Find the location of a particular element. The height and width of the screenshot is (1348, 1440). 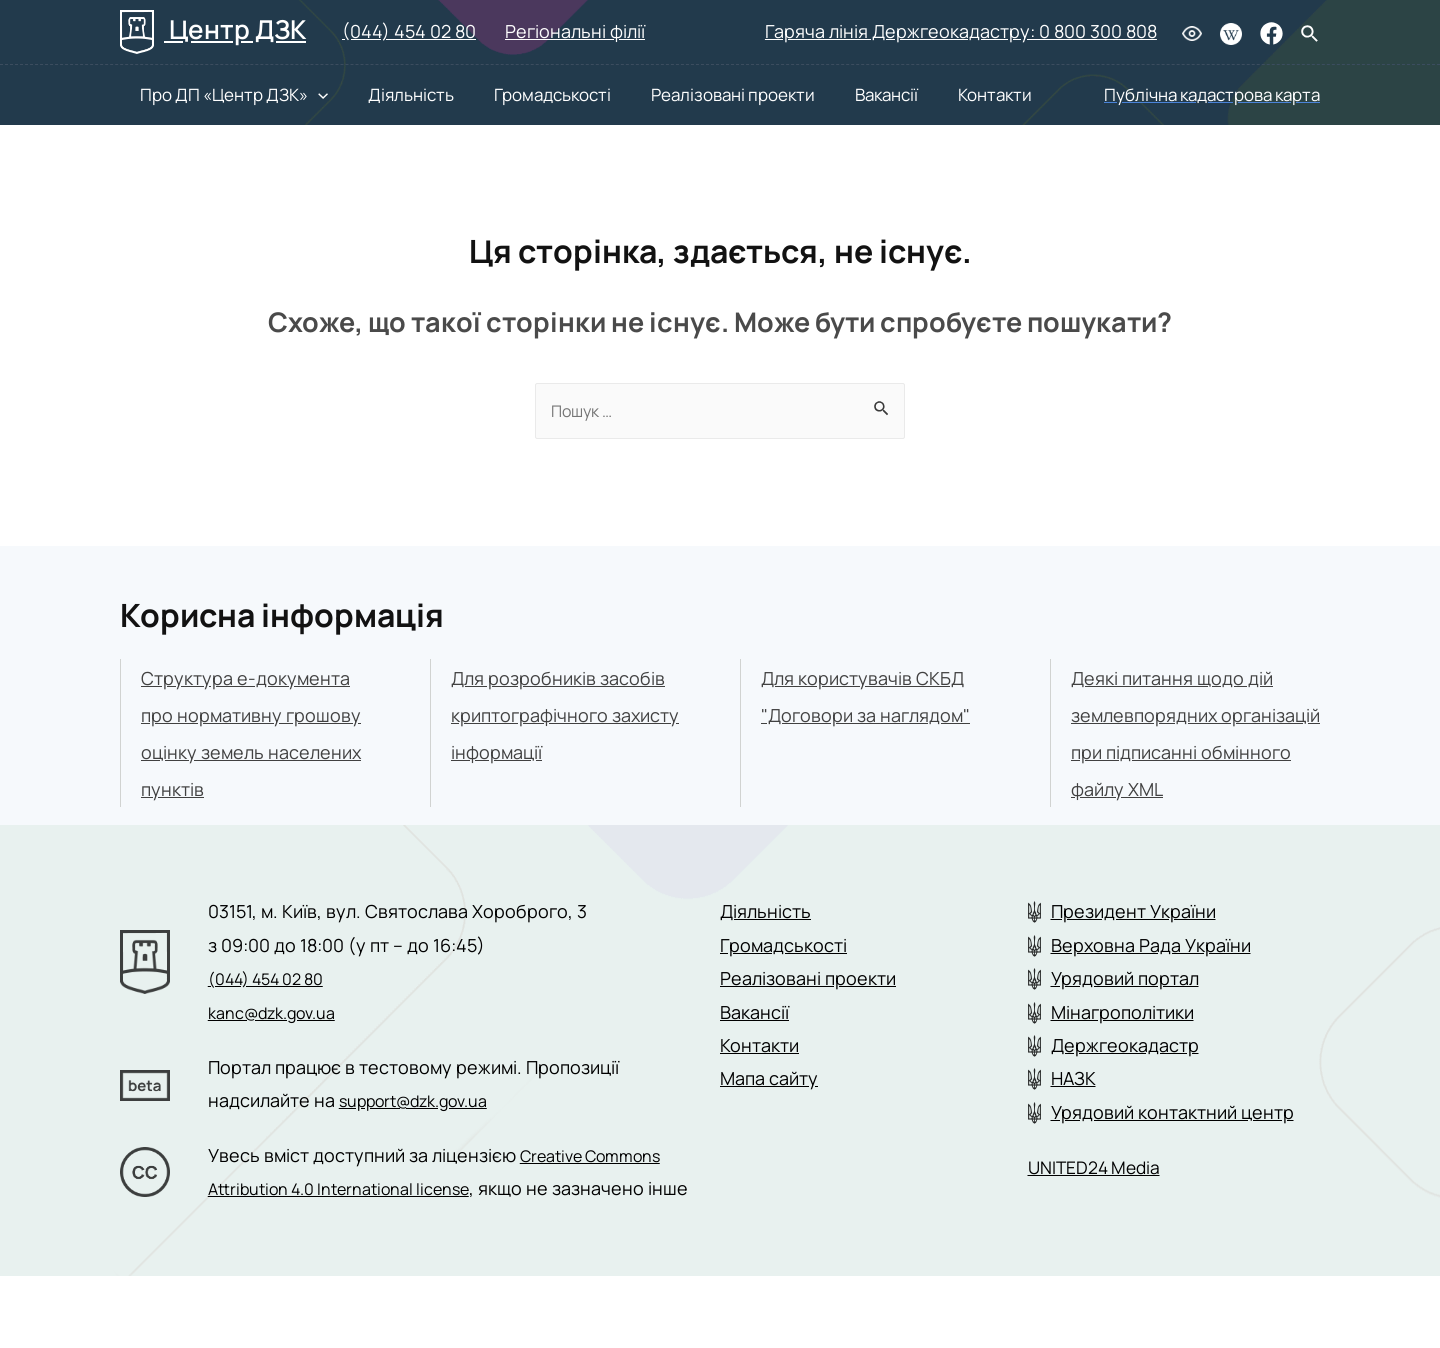

Мапа сайту is located at coordinates (769, 1118).